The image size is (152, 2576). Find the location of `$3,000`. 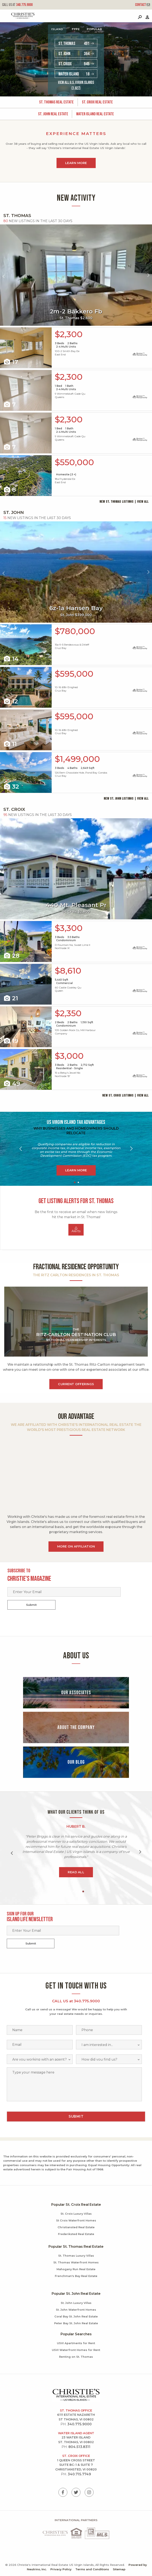

$3,000 is located at coordinates (69, 1056).